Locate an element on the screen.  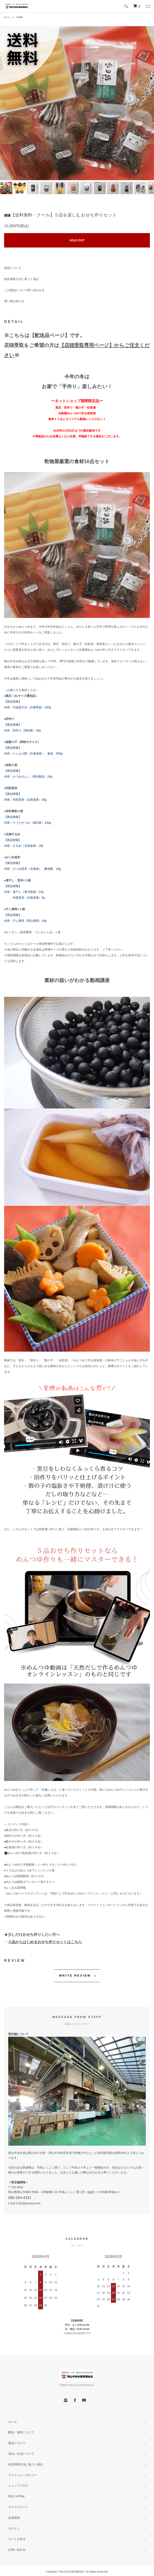
WRITE REVIEW is located at coordinates (75, 1975).